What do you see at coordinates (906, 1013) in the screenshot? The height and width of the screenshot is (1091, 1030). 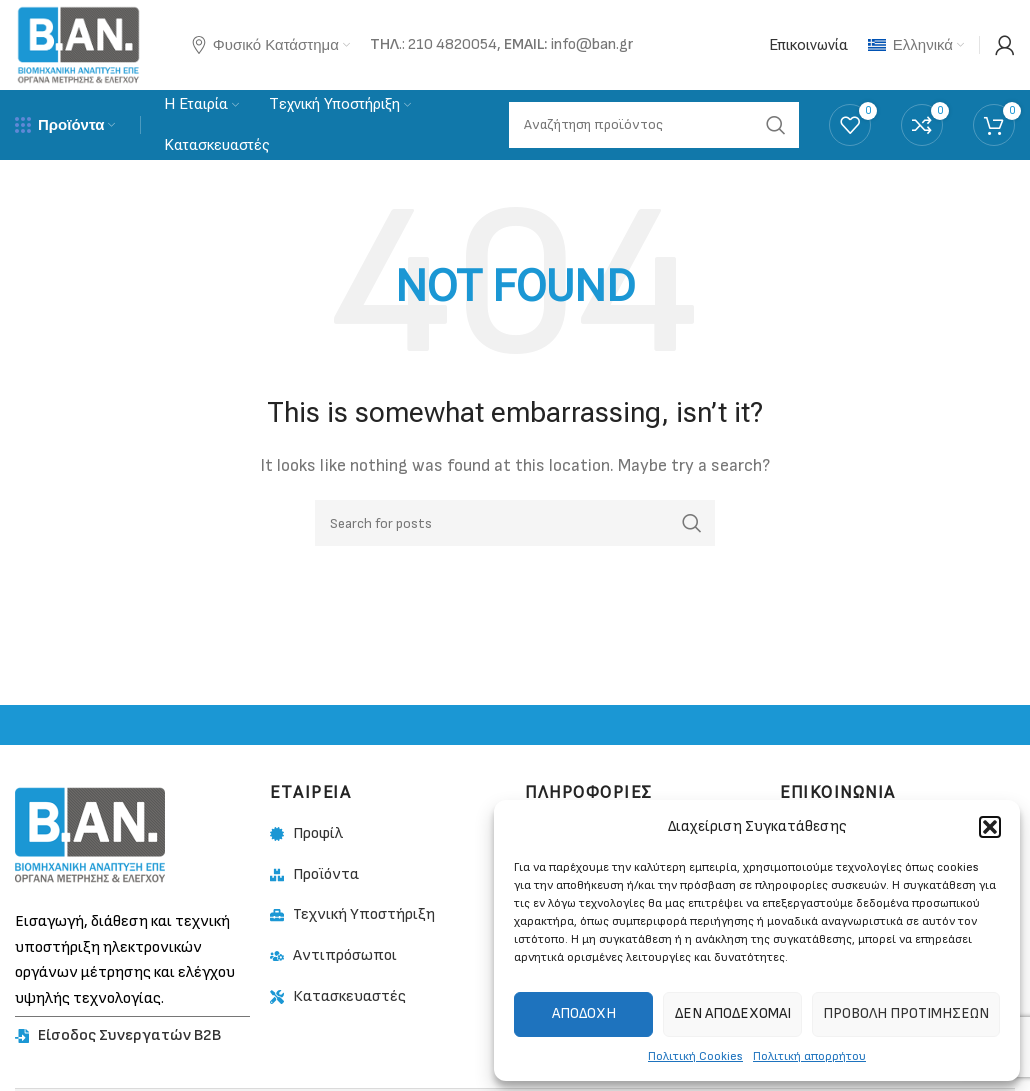 I see `Προβολή προτιμήσεων` at bounding box center [906, 1013].